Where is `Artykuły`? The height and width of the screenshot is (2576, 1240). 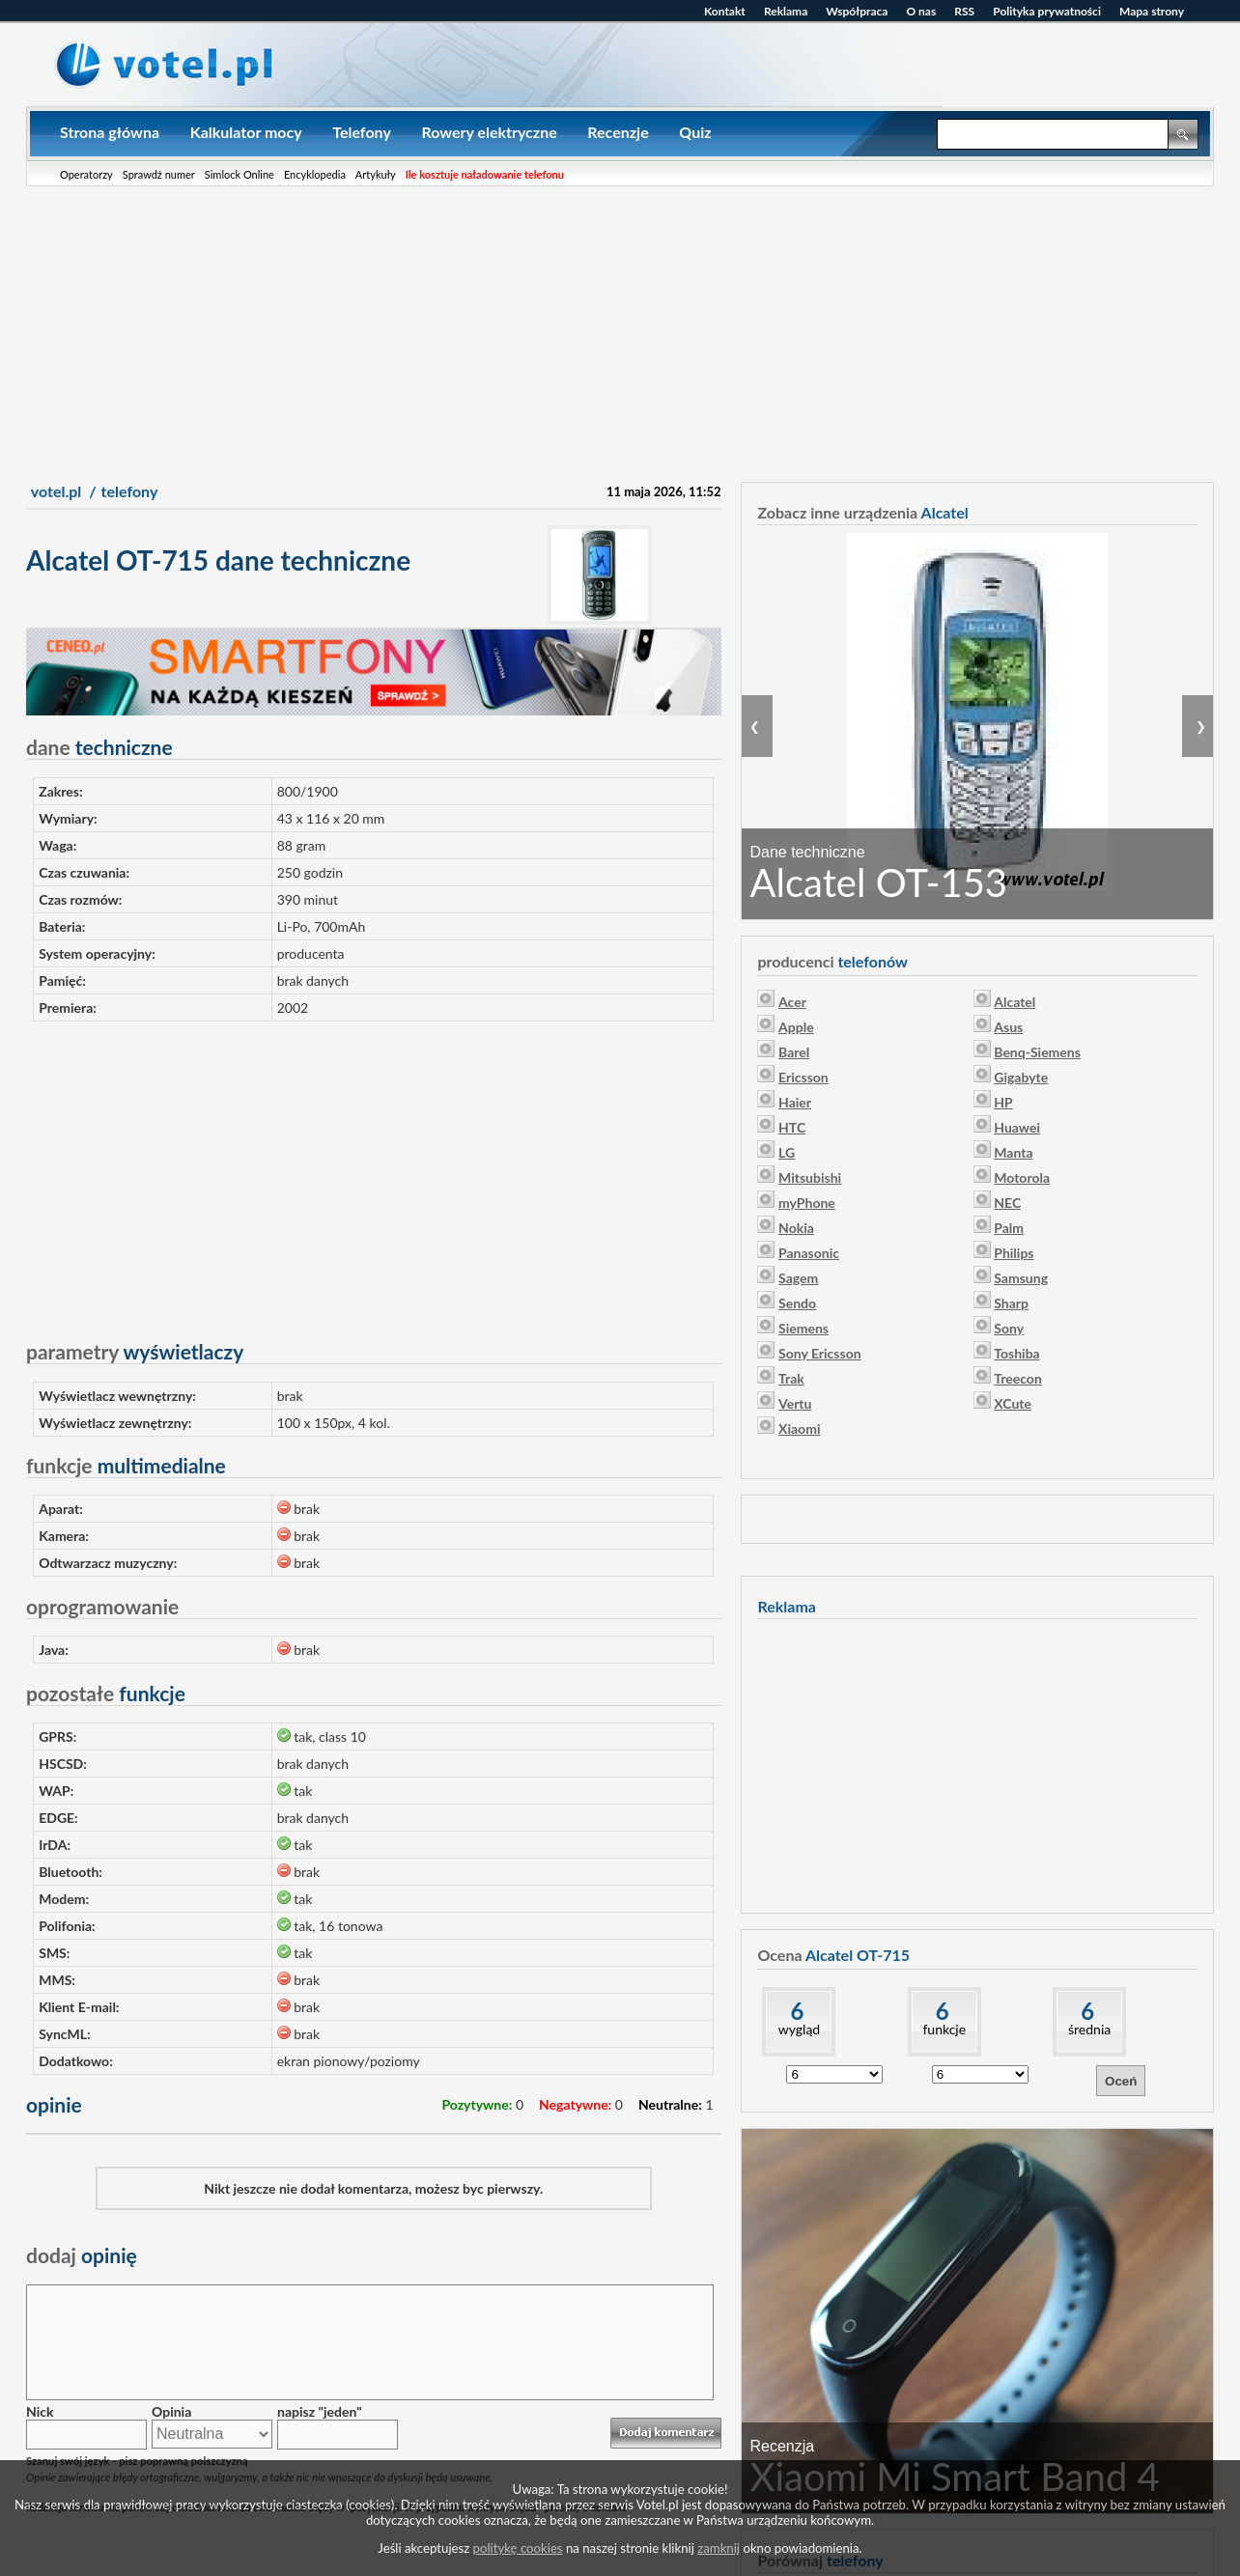
Artykuły is located at coordinates (375, 174).